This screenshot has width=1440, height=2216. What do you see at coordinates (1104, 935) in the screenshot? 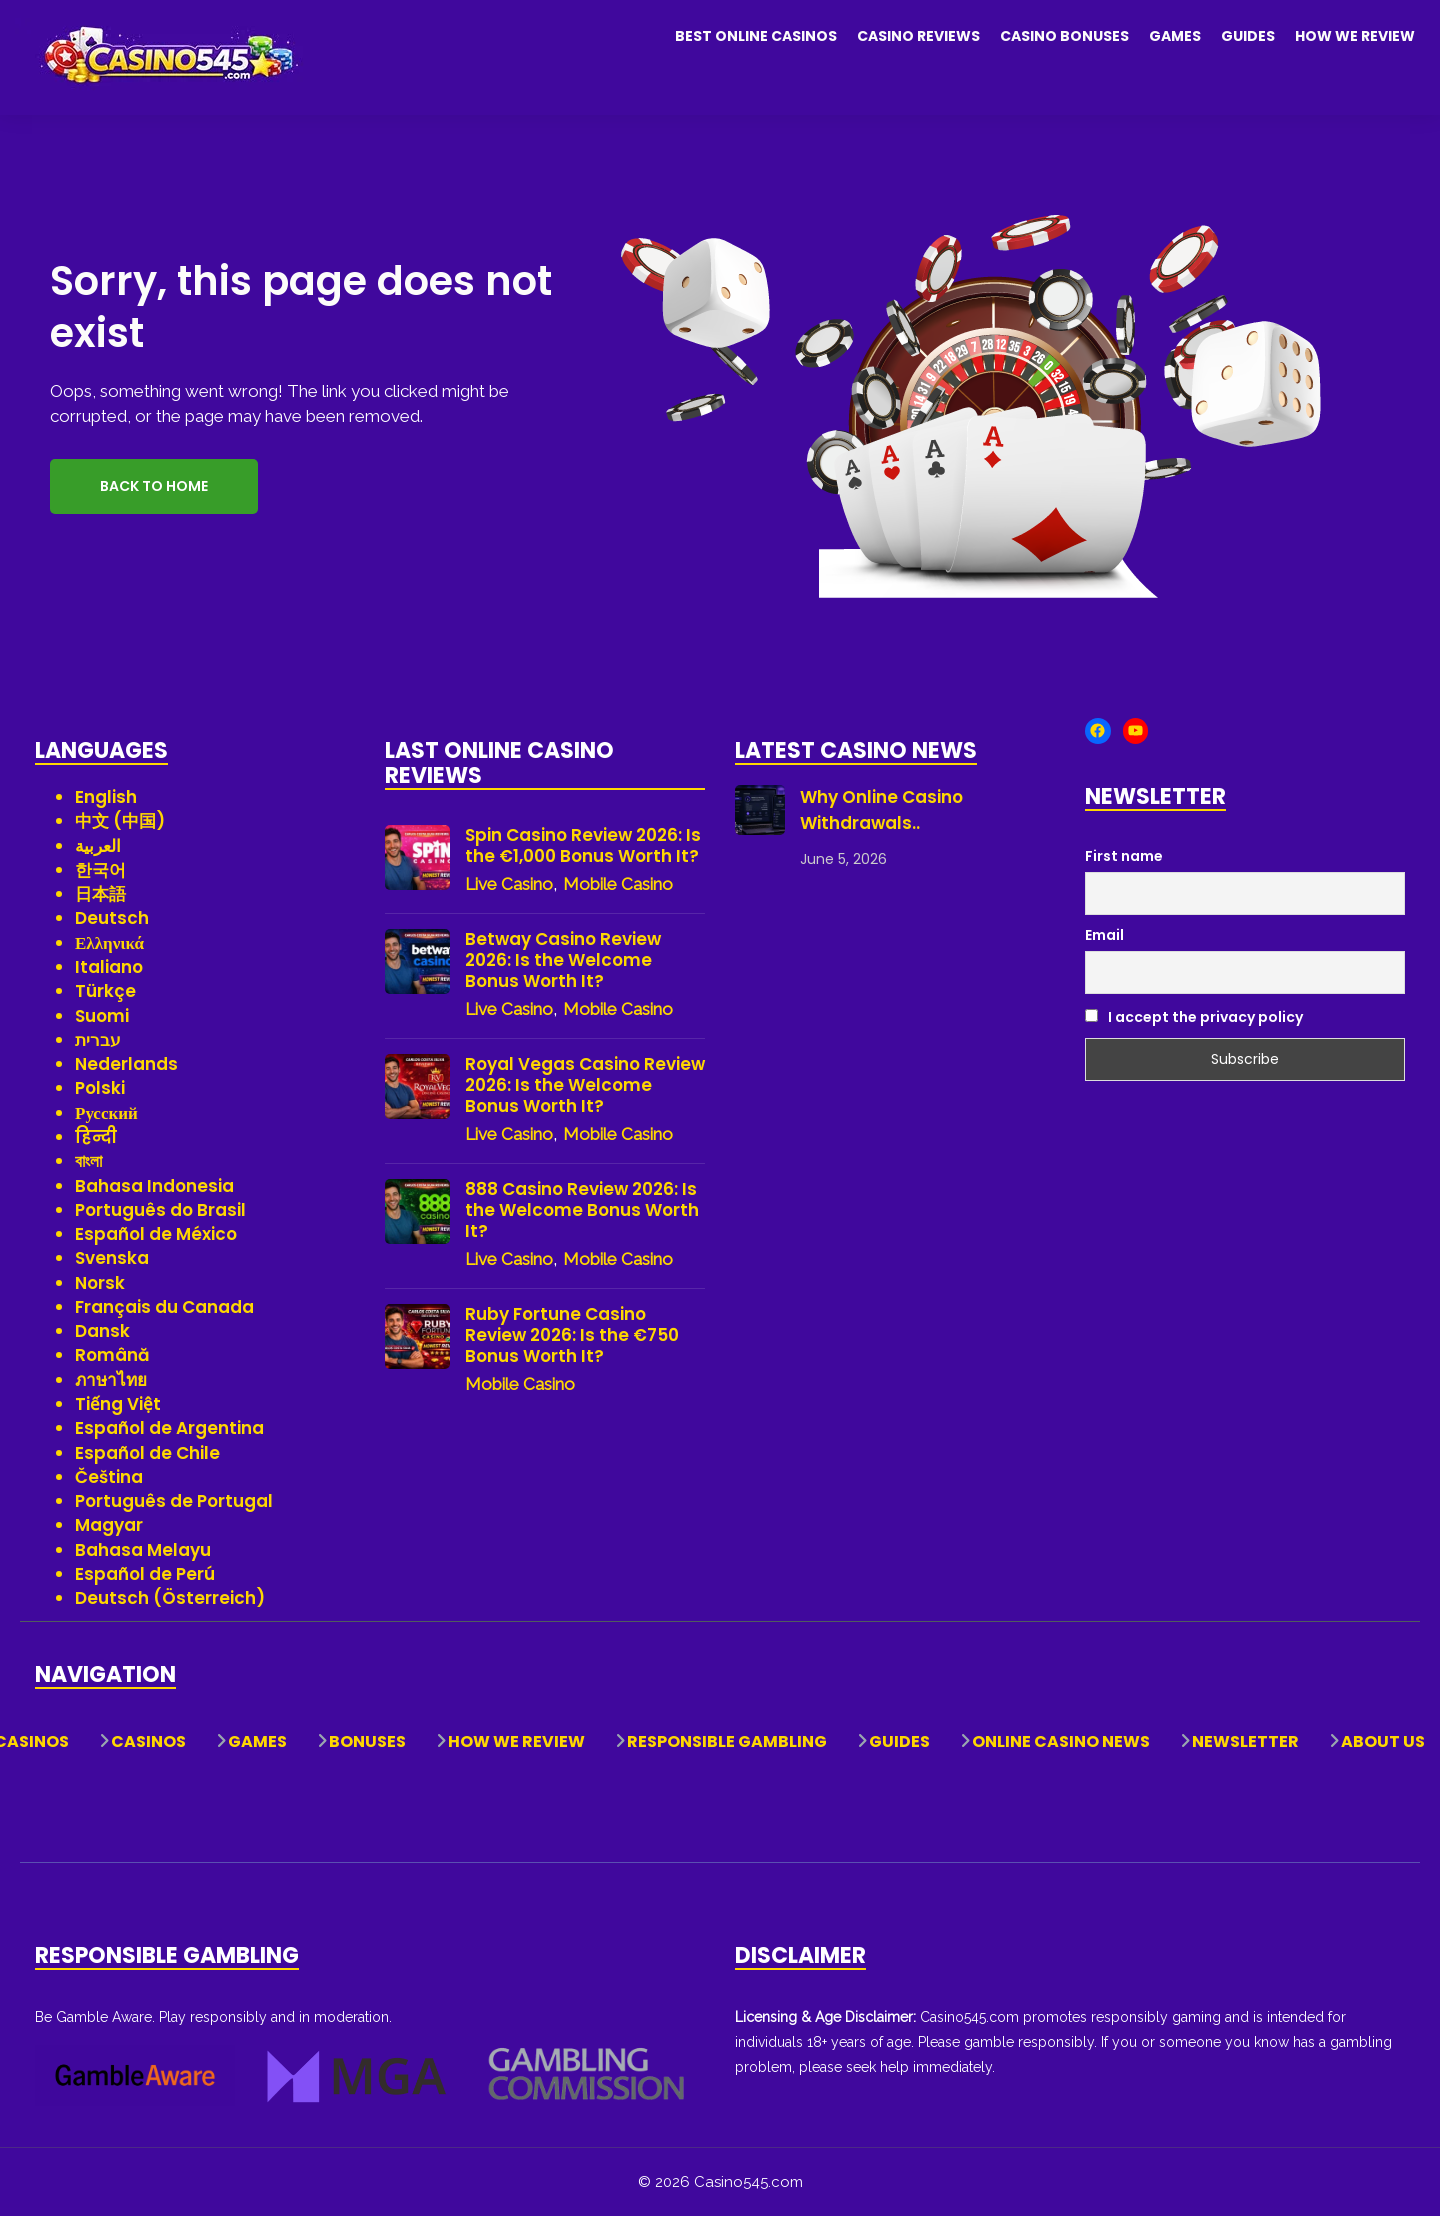
I see `Email` at bounding box center [1104, 935].